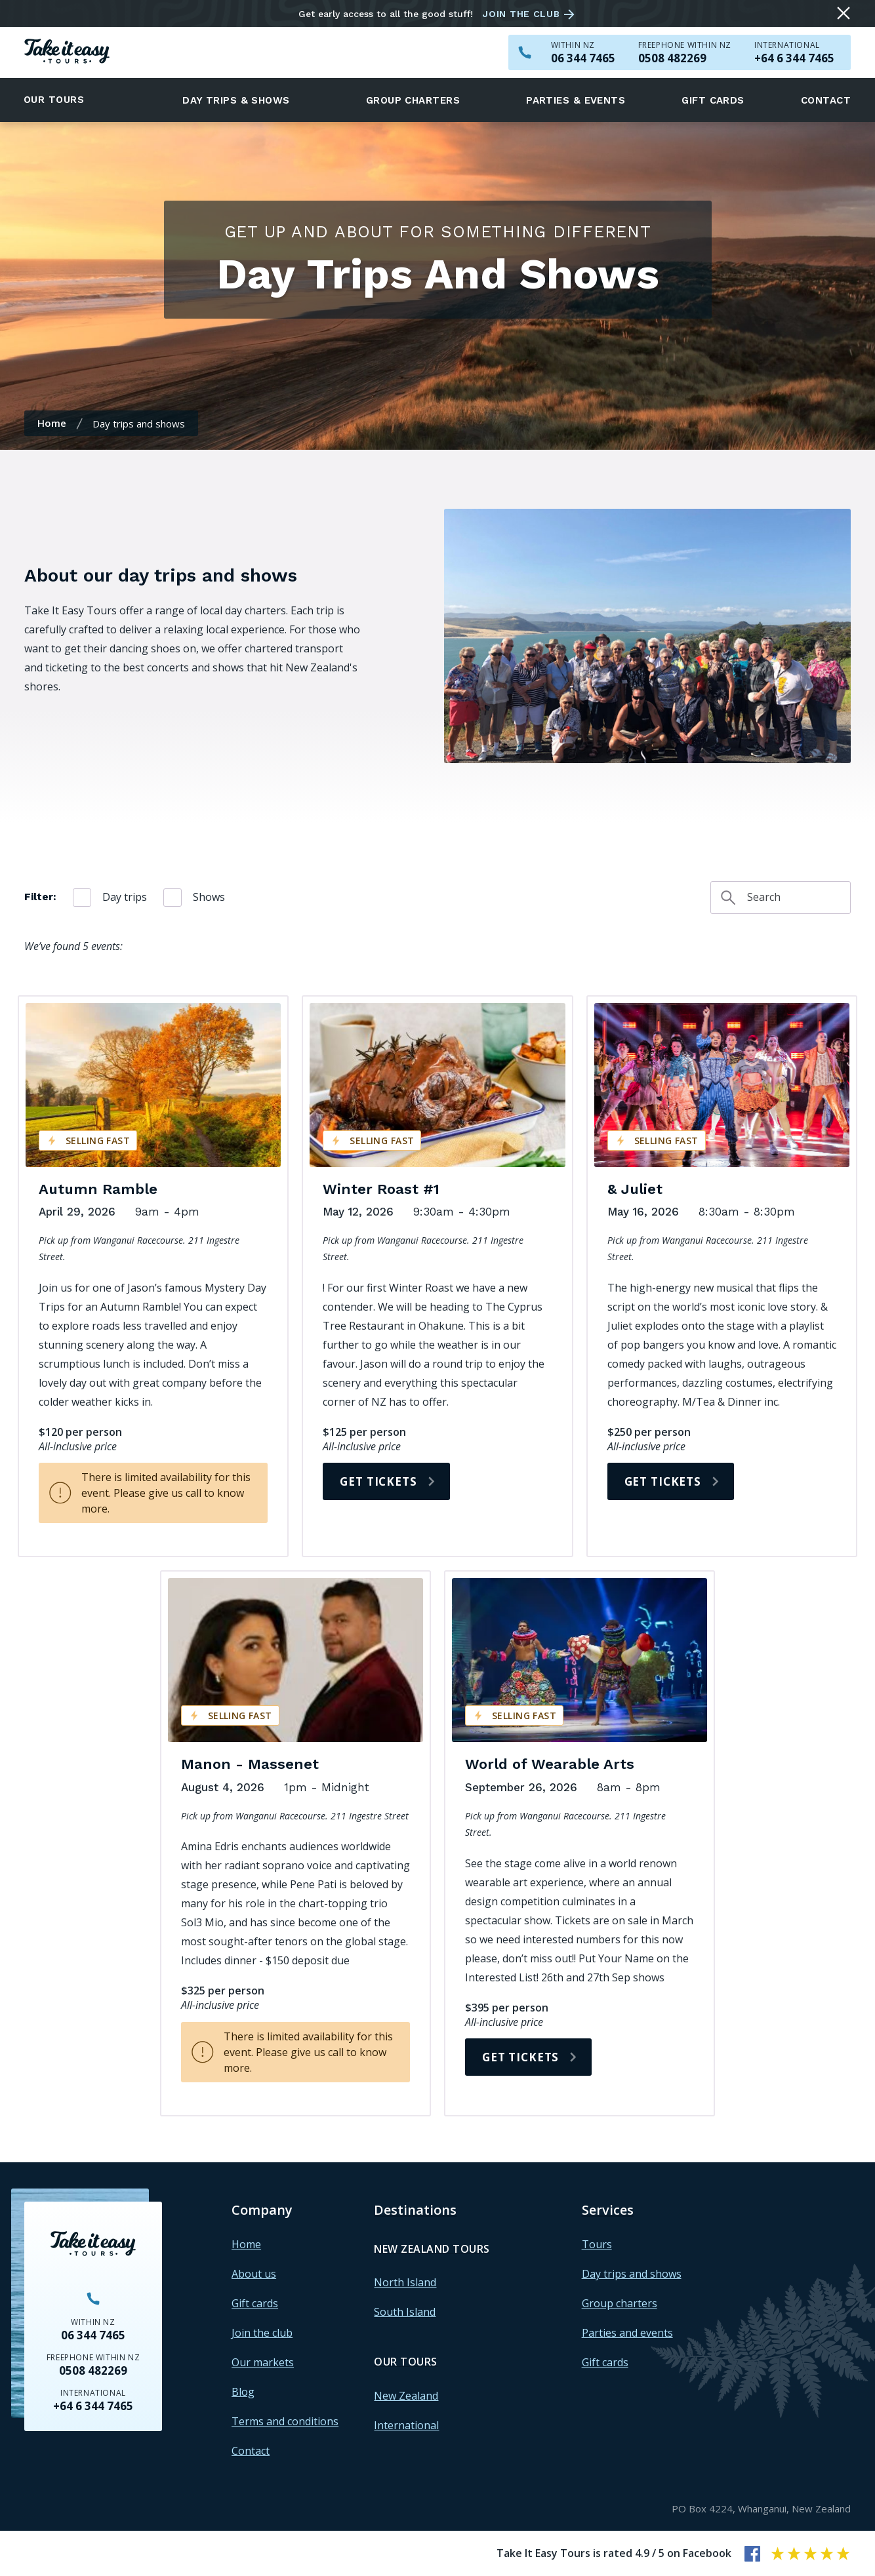 Image resolution: width=875 pixels, height=2576 pixels. What do you see at coordinates (378, 1481) in the screenshot?
I see `Get tickets` at bounding box center [378, 1481].